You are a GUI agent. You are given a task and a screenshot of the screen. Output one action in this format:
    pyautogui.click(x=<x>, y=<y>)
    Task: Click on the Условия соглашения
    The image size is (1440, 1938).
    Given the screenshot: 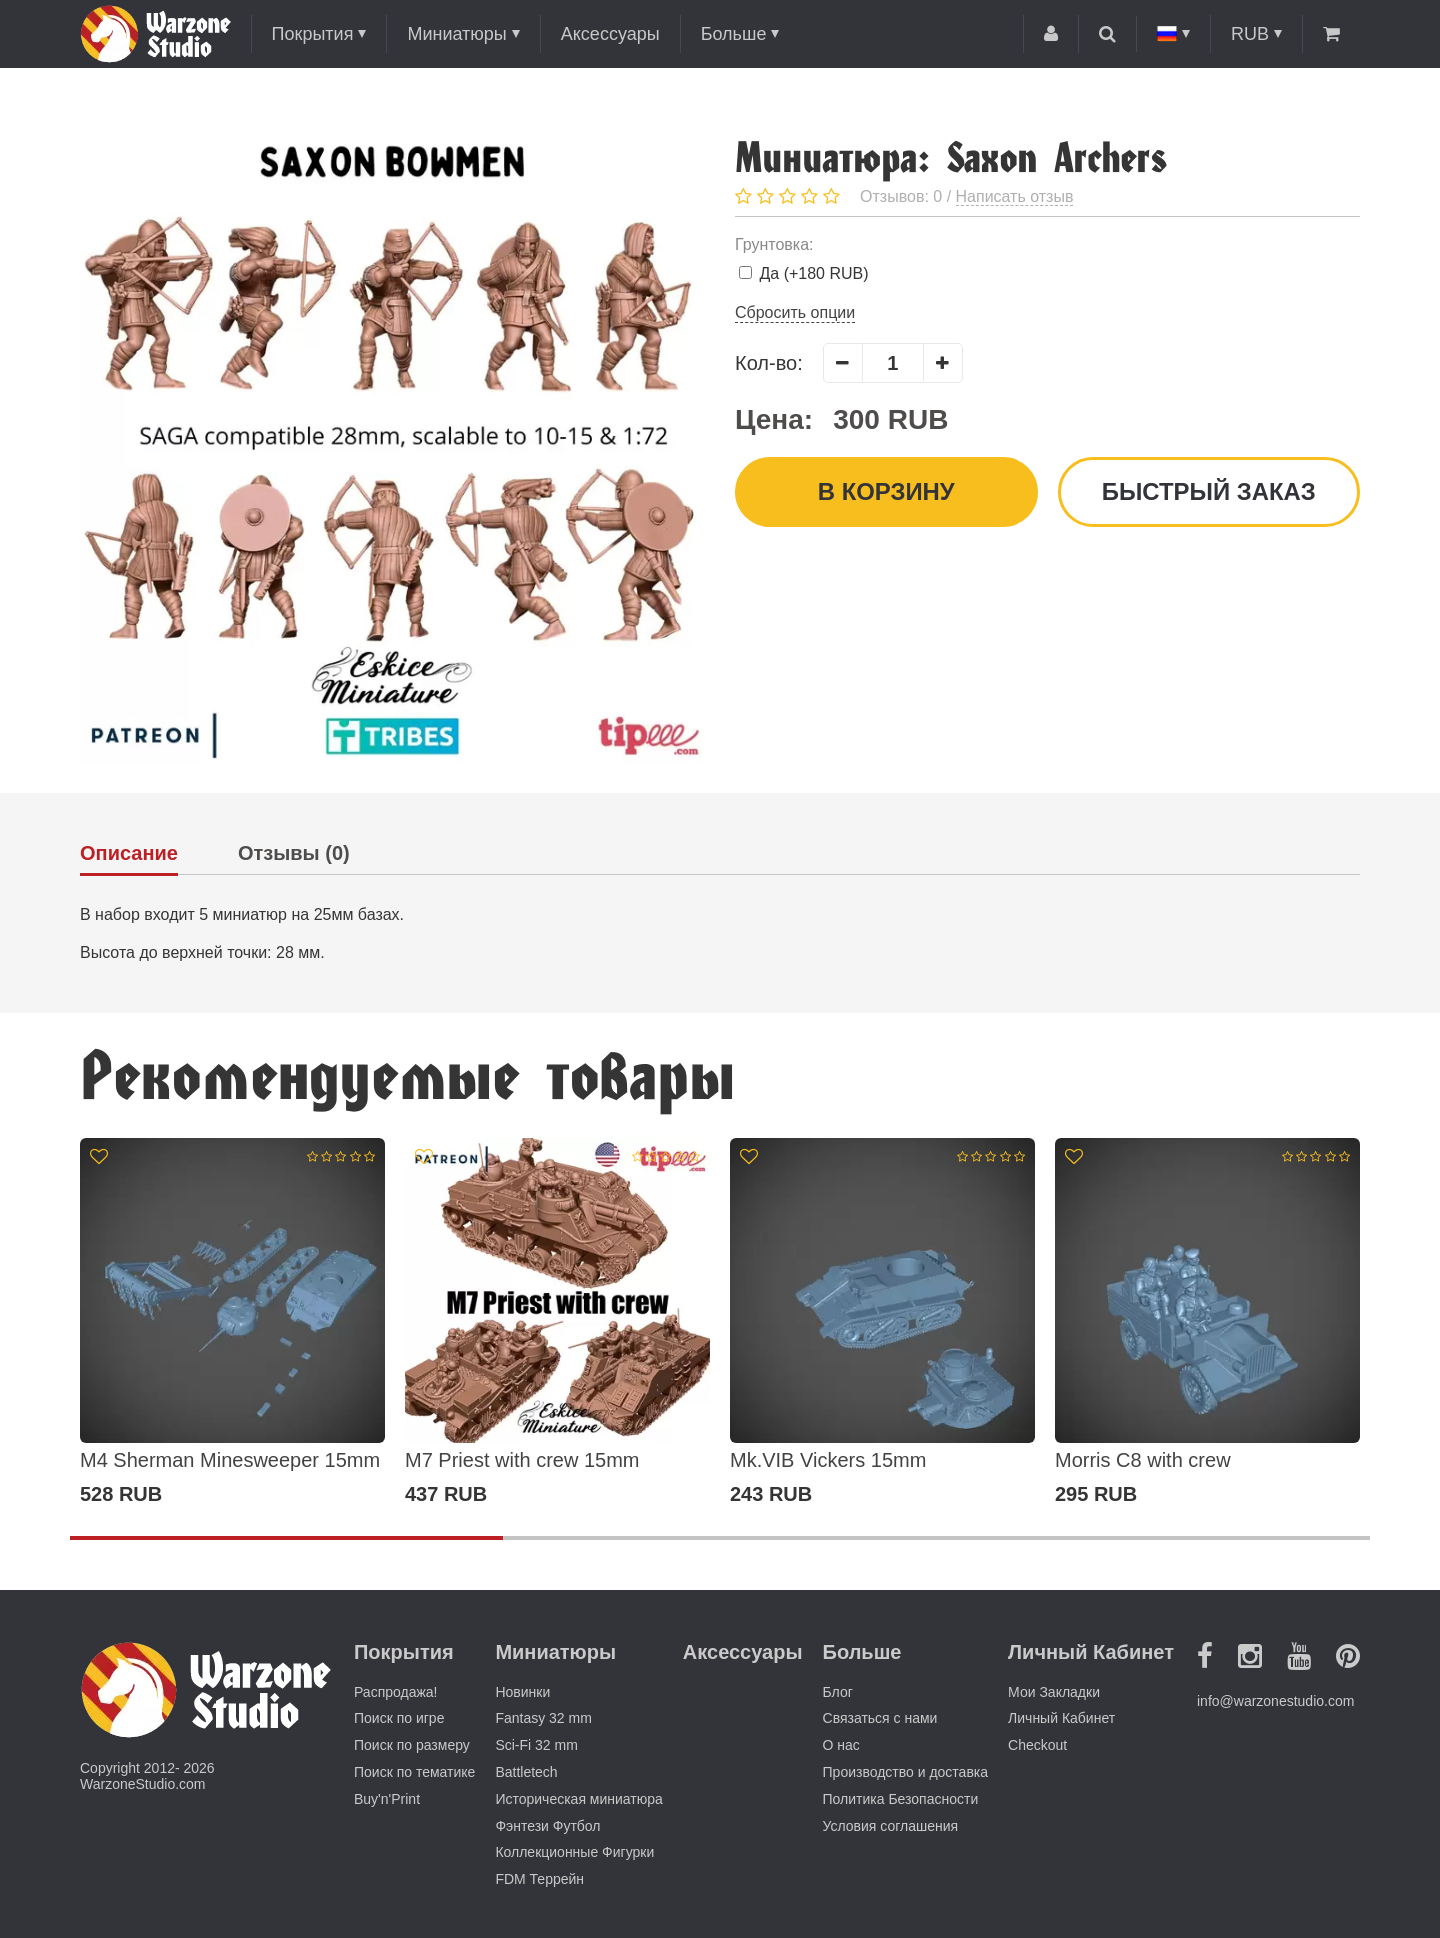 What is the action you would take?
    pyautogui.click(x=891, y=1826)
    